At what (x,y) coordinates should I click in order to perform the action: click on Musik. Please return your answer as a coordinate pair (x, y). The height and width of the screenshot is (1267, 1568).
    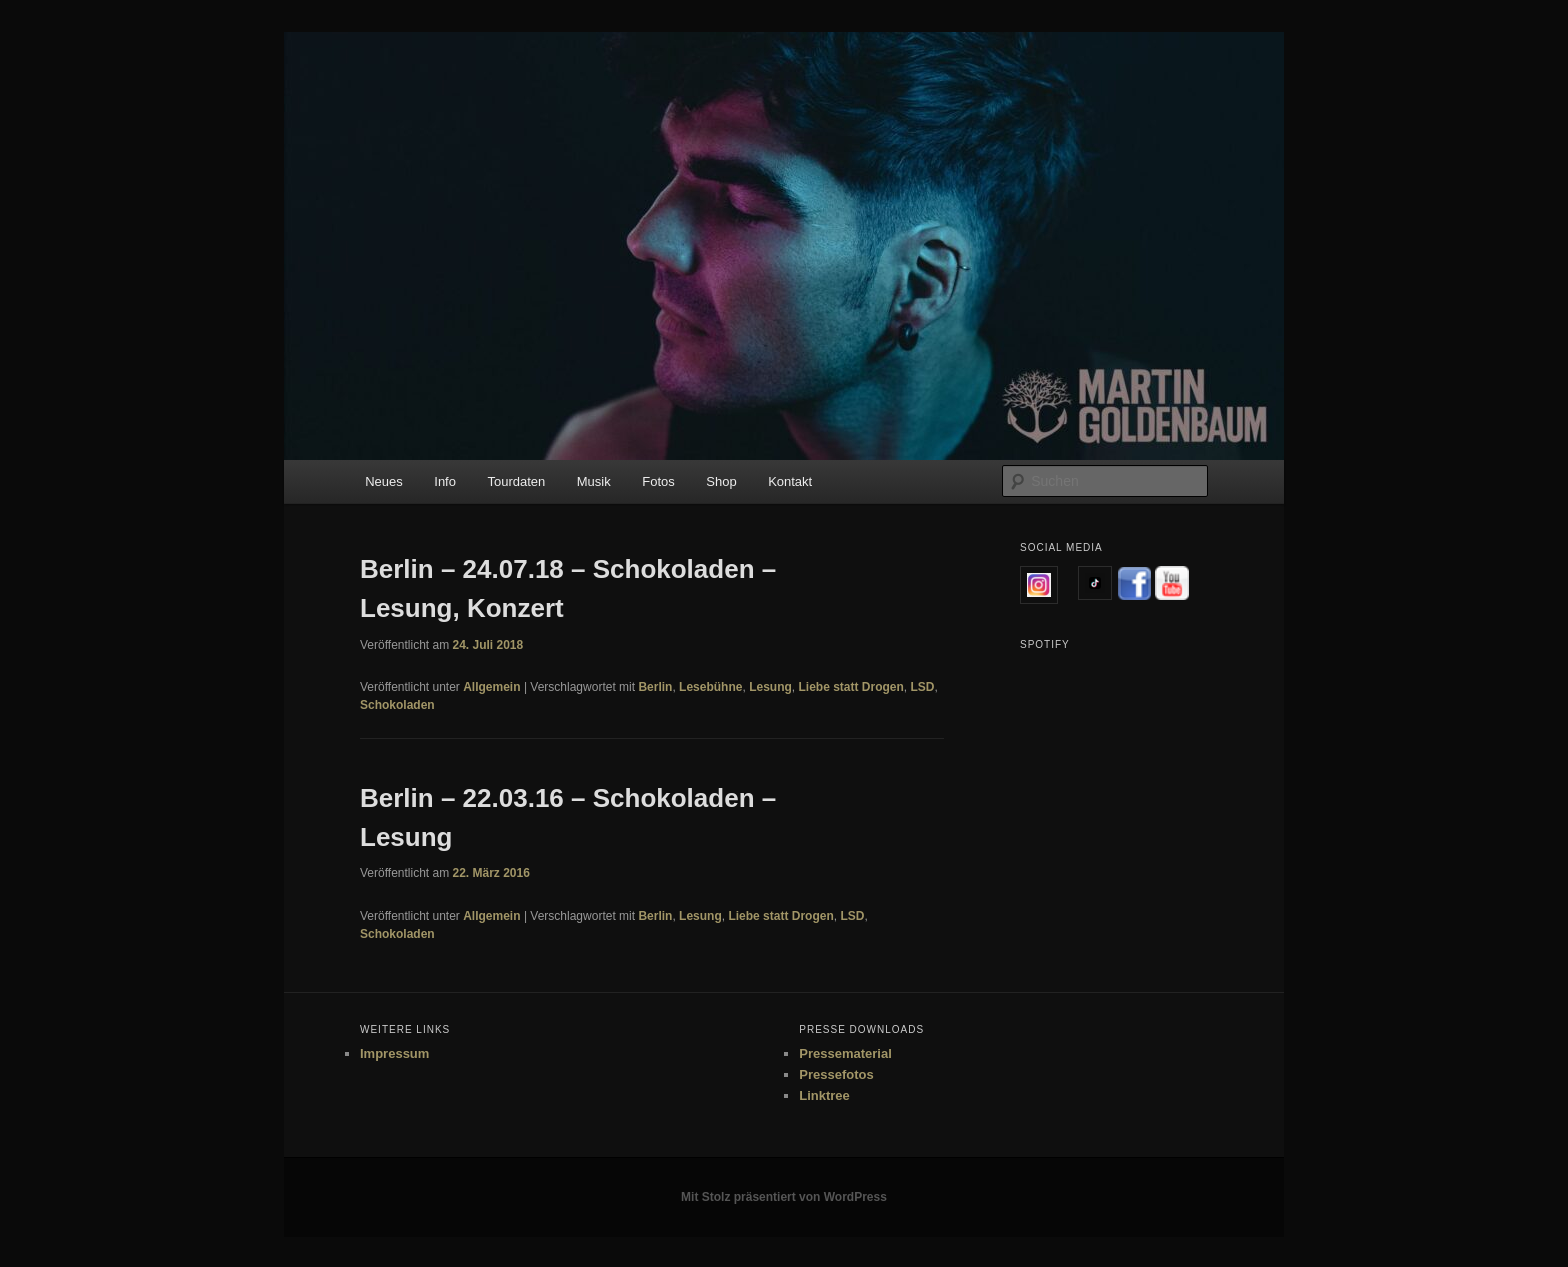
    Looking at the image, I should click on (594, 481).